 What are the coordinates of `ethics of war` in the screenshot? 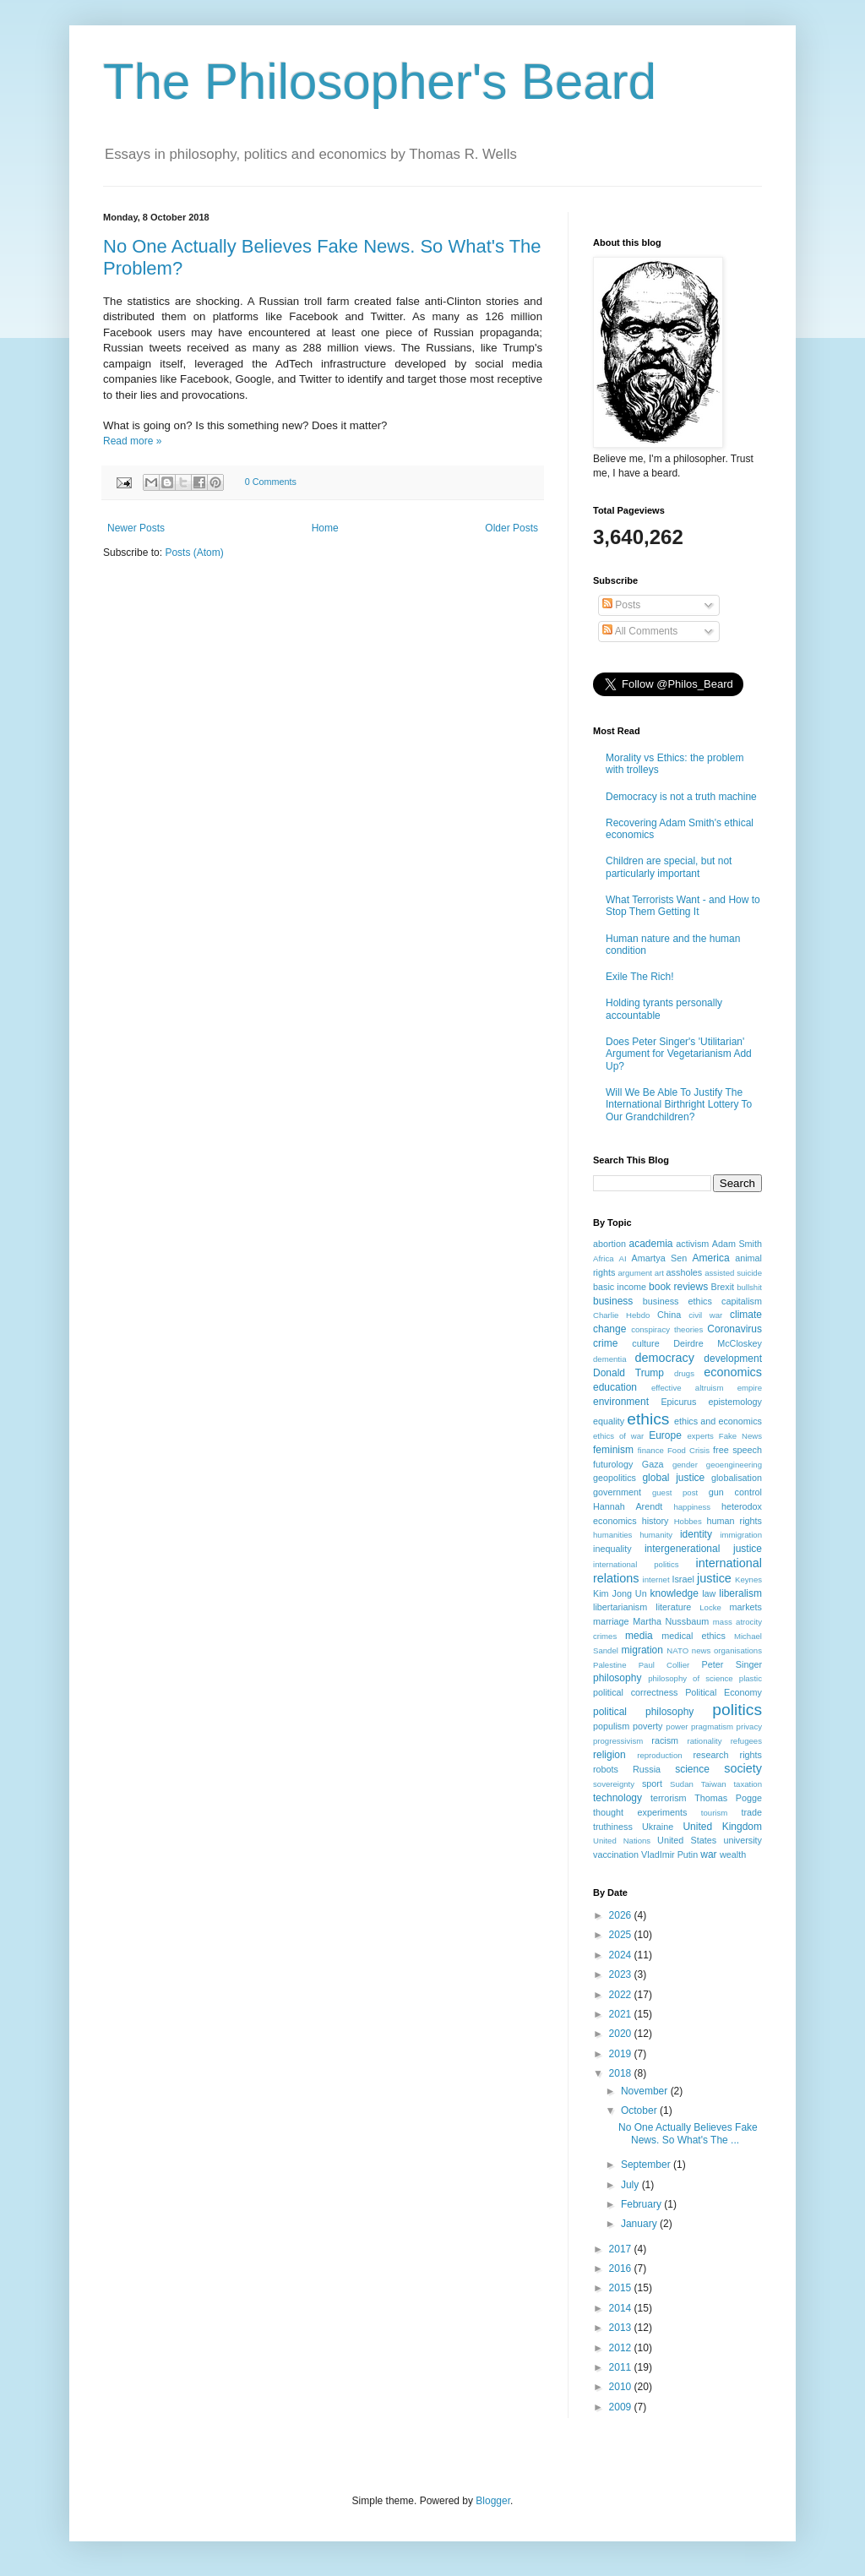 It's located at (618, 1435).